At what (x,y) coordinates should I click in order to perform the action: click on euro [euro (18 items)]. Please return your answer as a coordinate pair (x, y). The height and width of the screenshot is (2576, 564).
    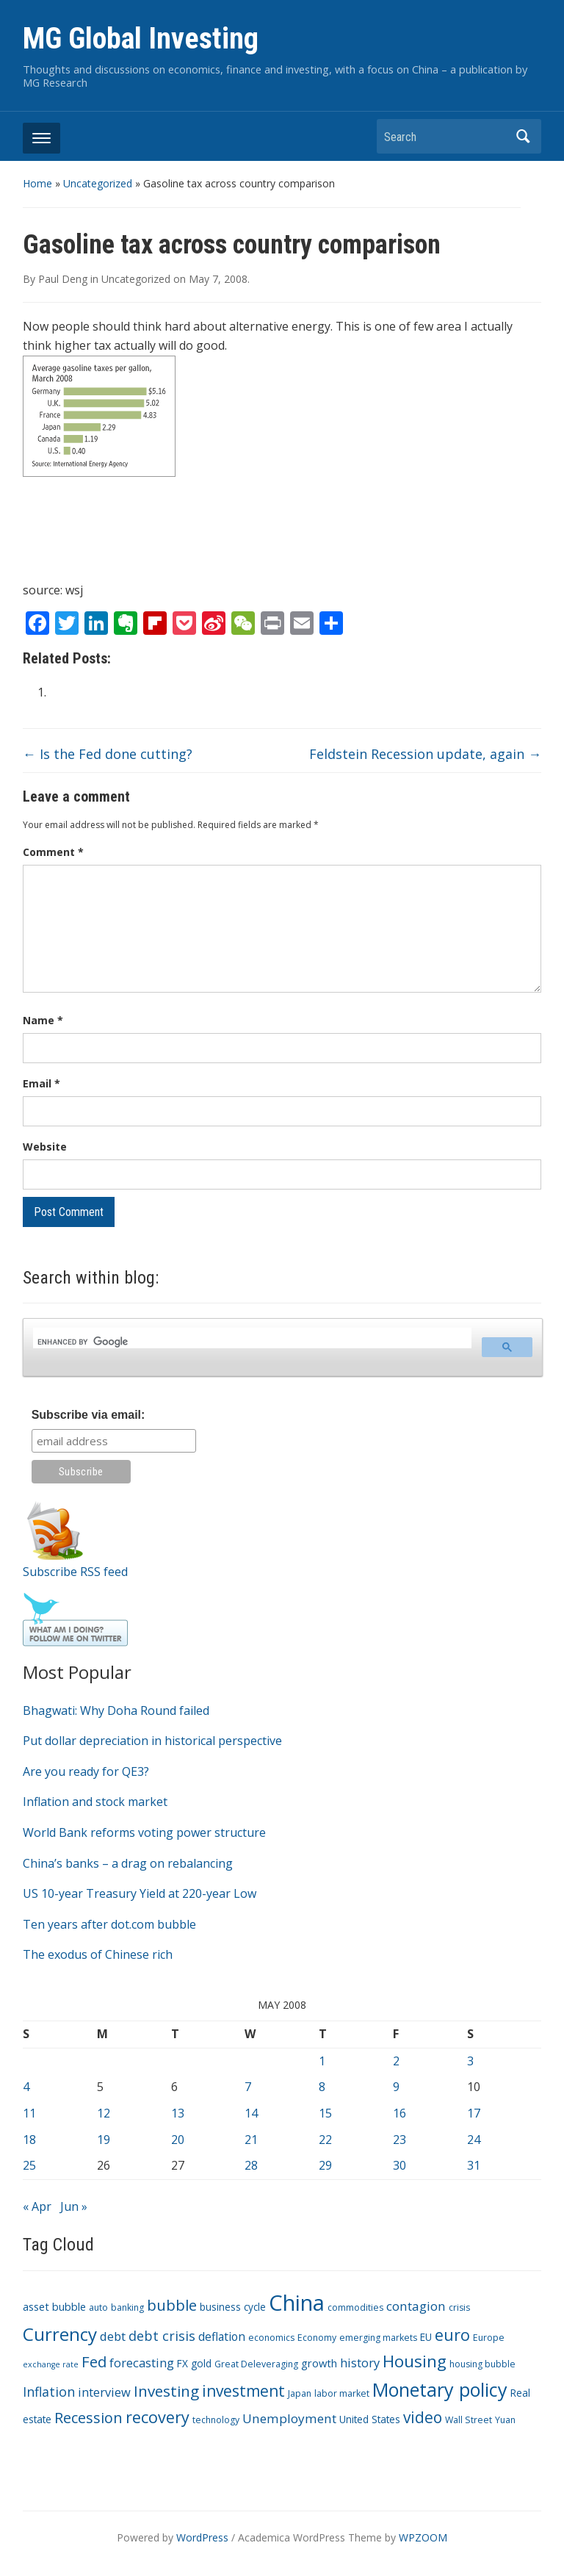
    Looking at the image, I should click on (452, 2334).